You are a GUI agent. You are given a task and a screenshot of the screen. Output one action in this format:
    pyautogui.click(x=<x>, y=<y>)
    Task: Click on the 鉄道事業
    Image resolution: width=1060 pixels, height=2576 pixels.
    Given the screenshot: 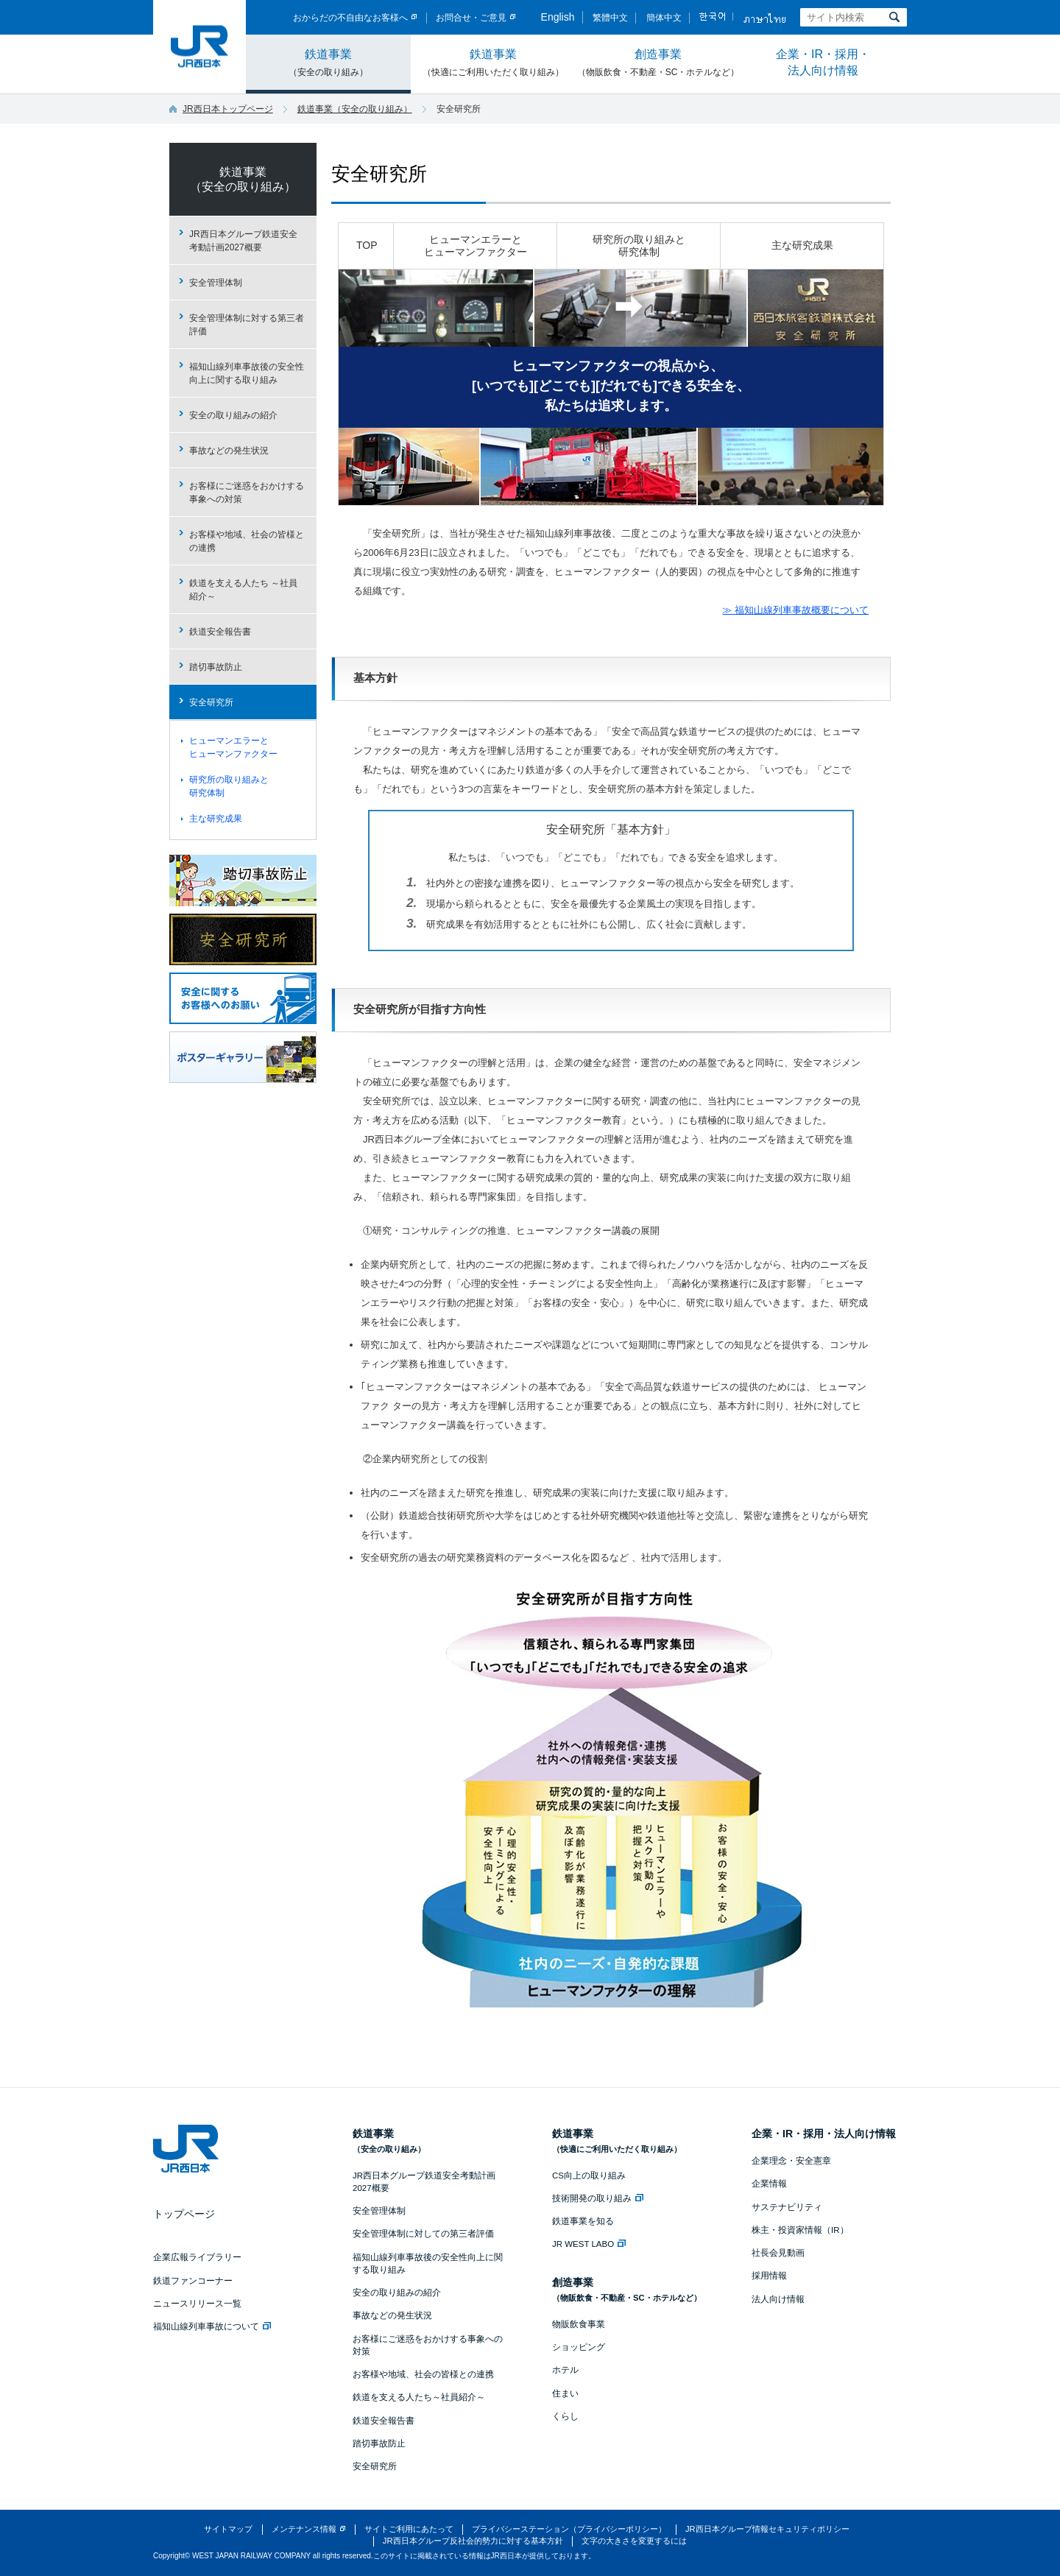 What is the action you would take?
    pyautogui.click(x=328, y=63)
    